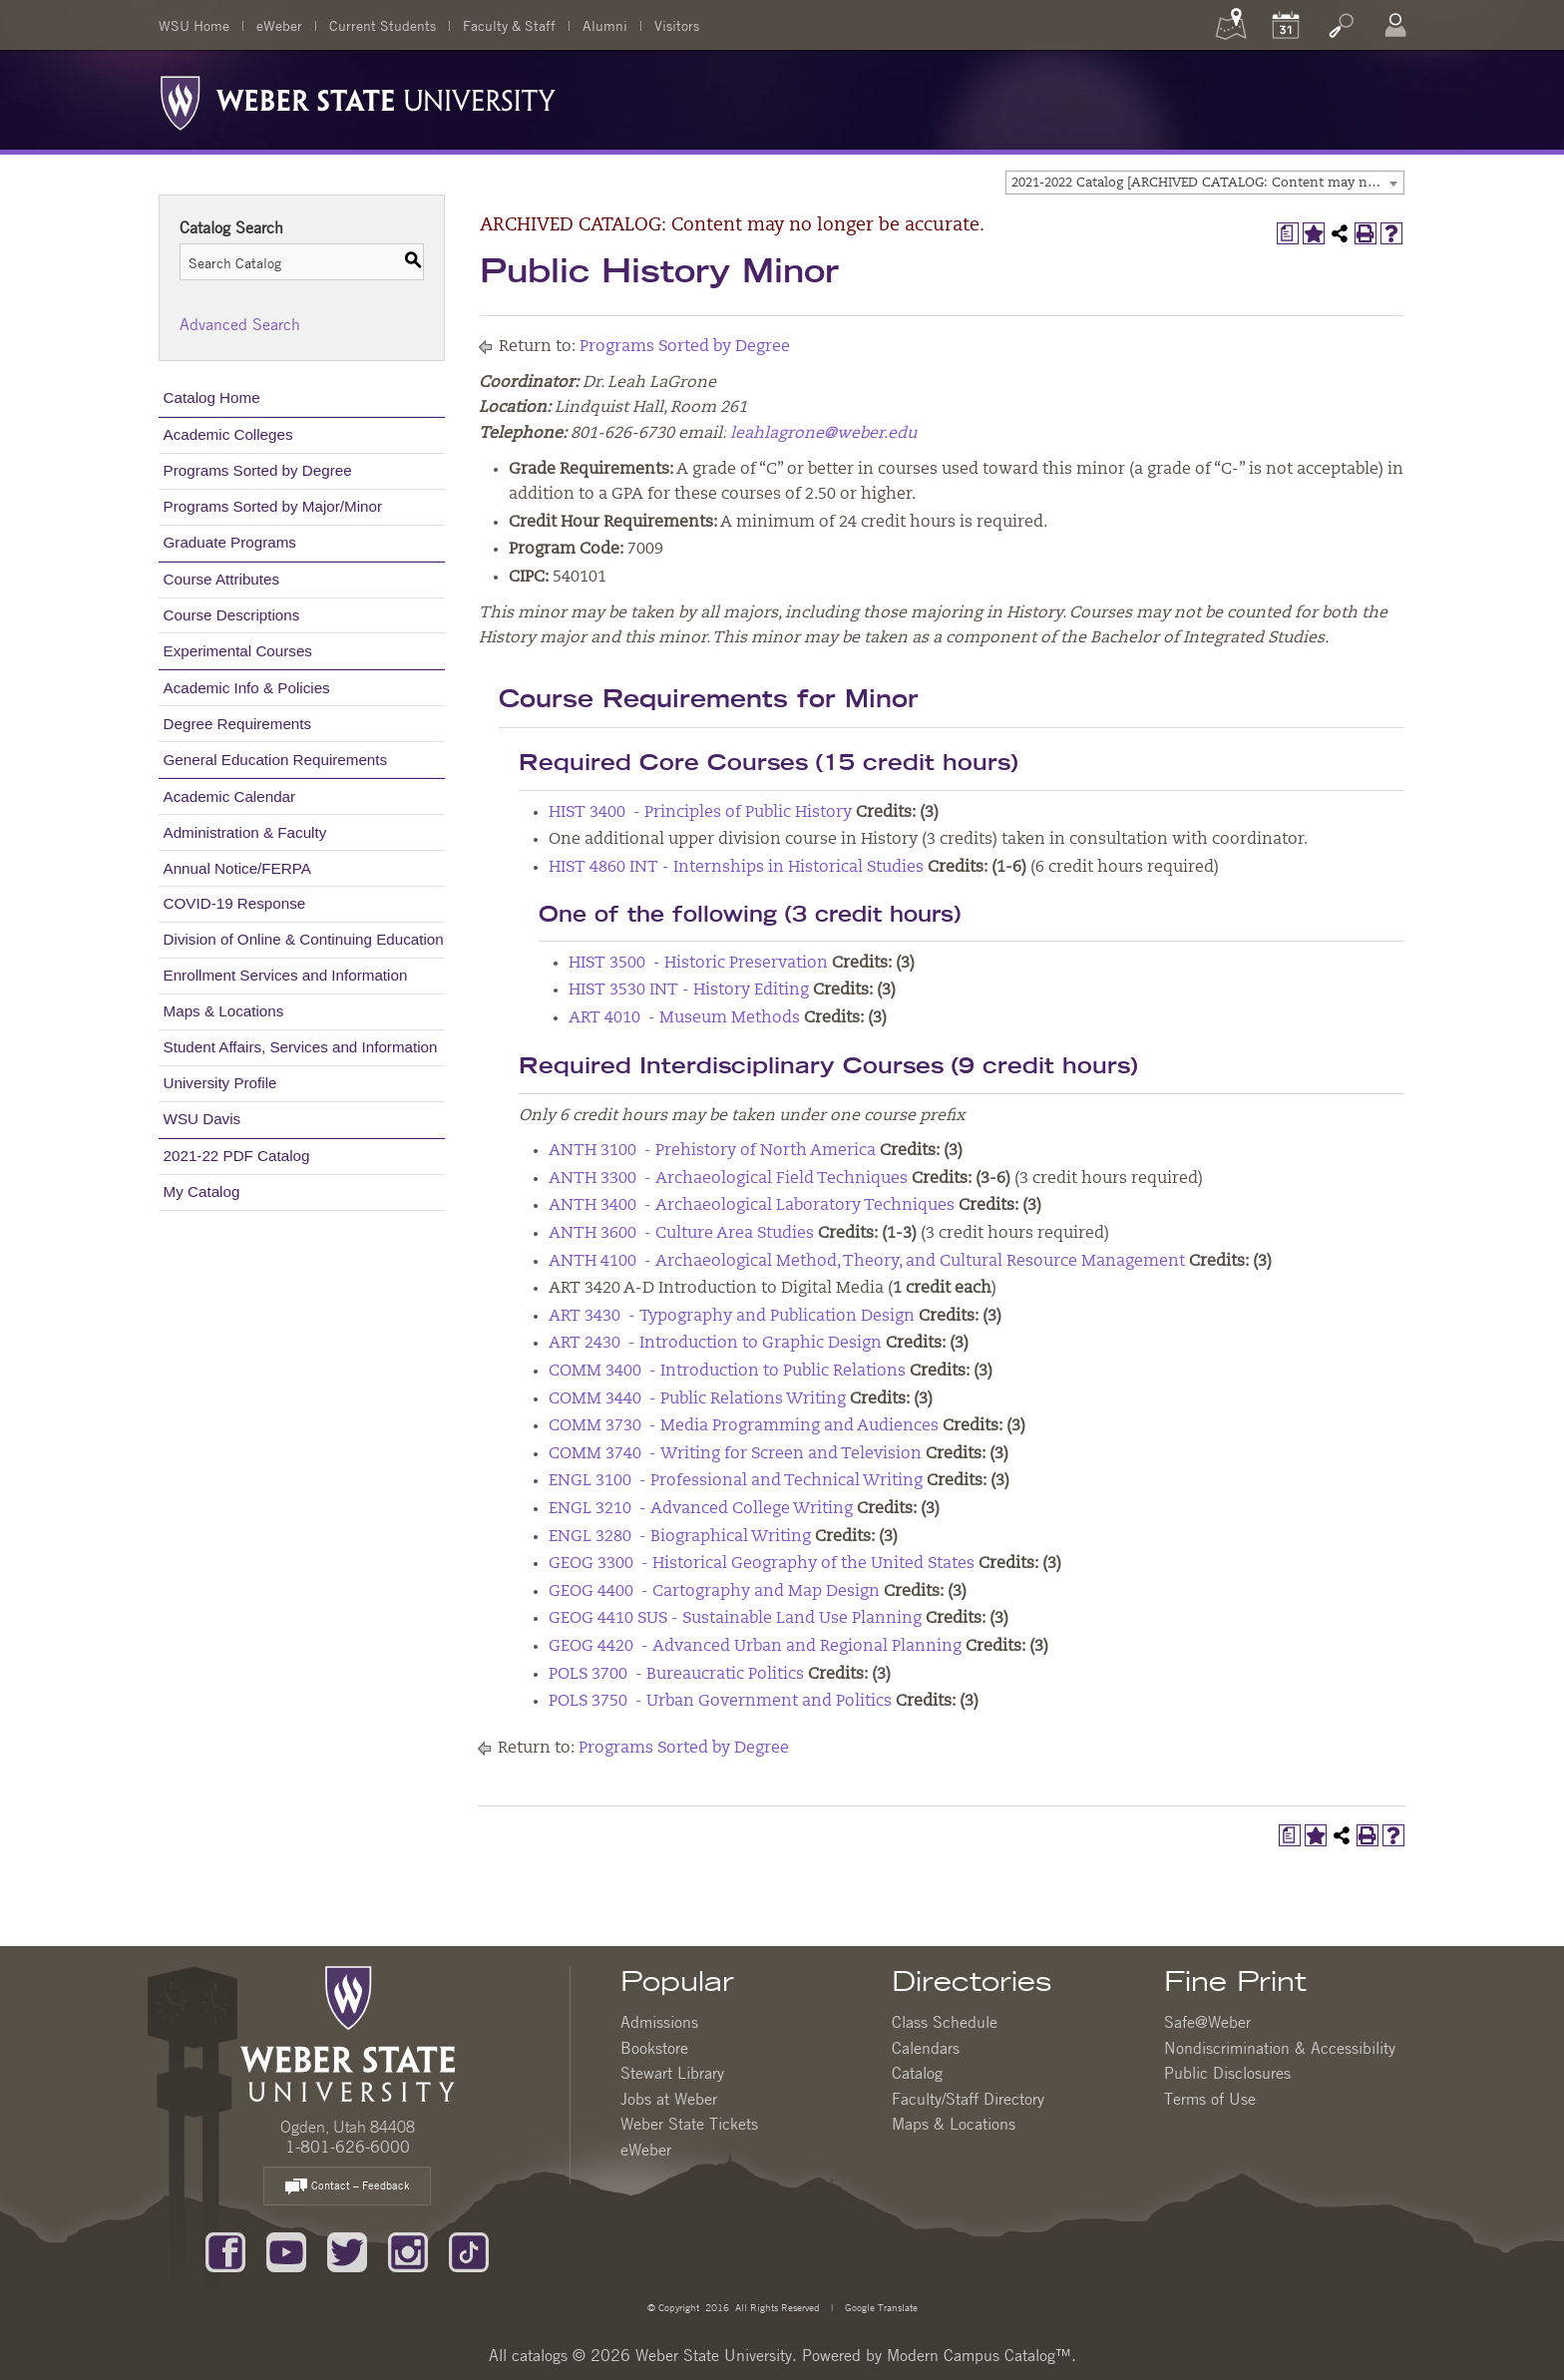 This screenshot has height=2380, width=1564. I want to click on COMM 3740 - Writing for Screen and Television, so click(735, 1454).